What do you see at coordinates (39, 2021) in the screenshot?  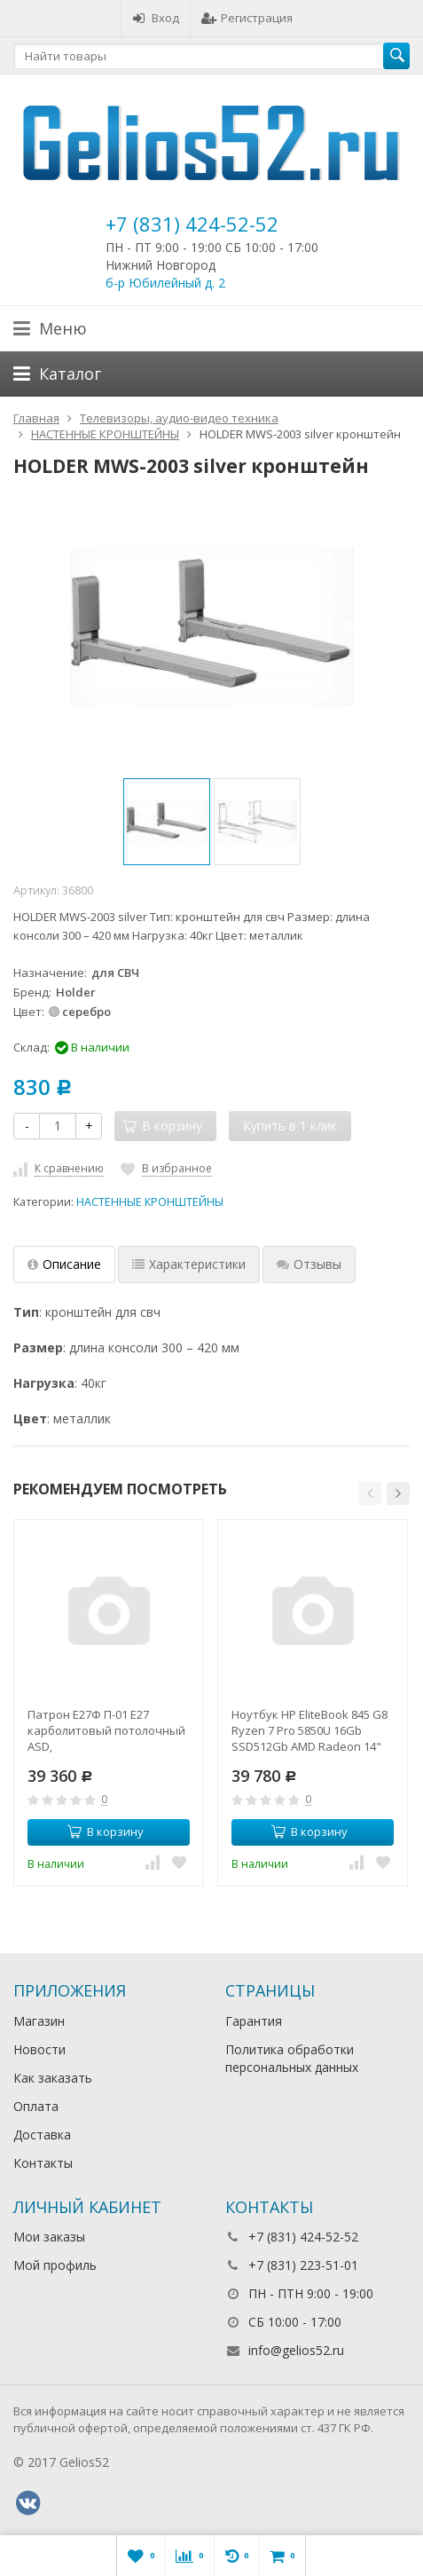 I see `Магазин` at bounding box center [39, 2021].